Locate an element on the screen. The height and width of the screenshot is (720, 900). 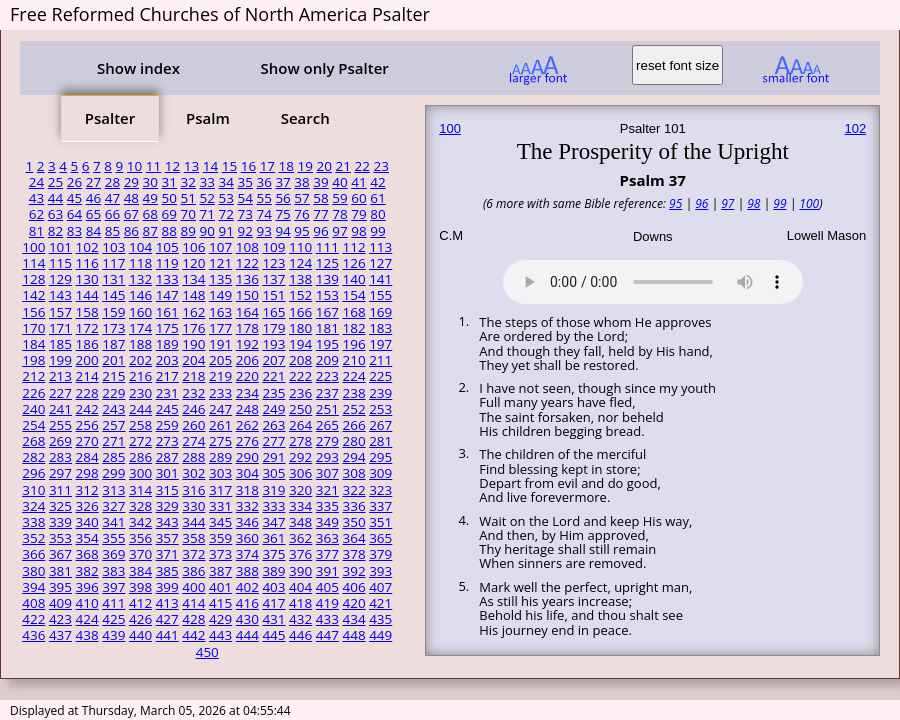
135 is located at coordinates (220, 279).